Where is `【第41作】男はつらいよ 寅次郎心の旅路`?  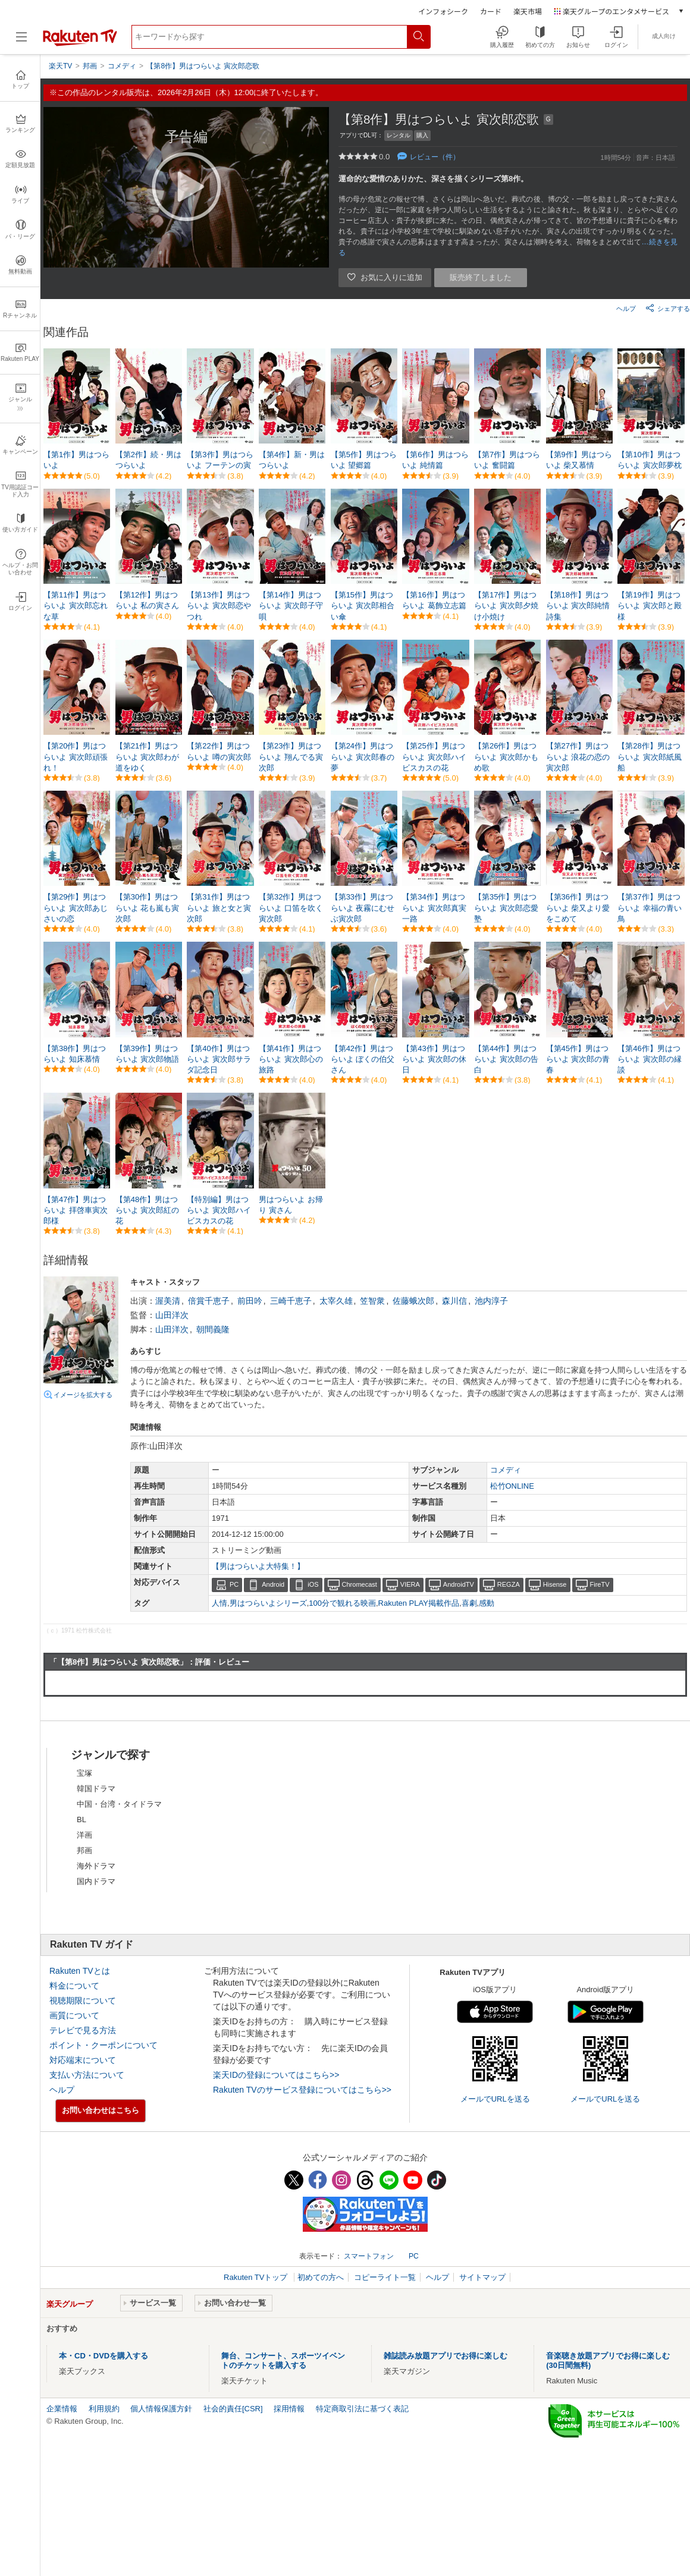
【第41作】男はつらいよ 寅次郎心の旅路 is located at coordinates (291, 1059).